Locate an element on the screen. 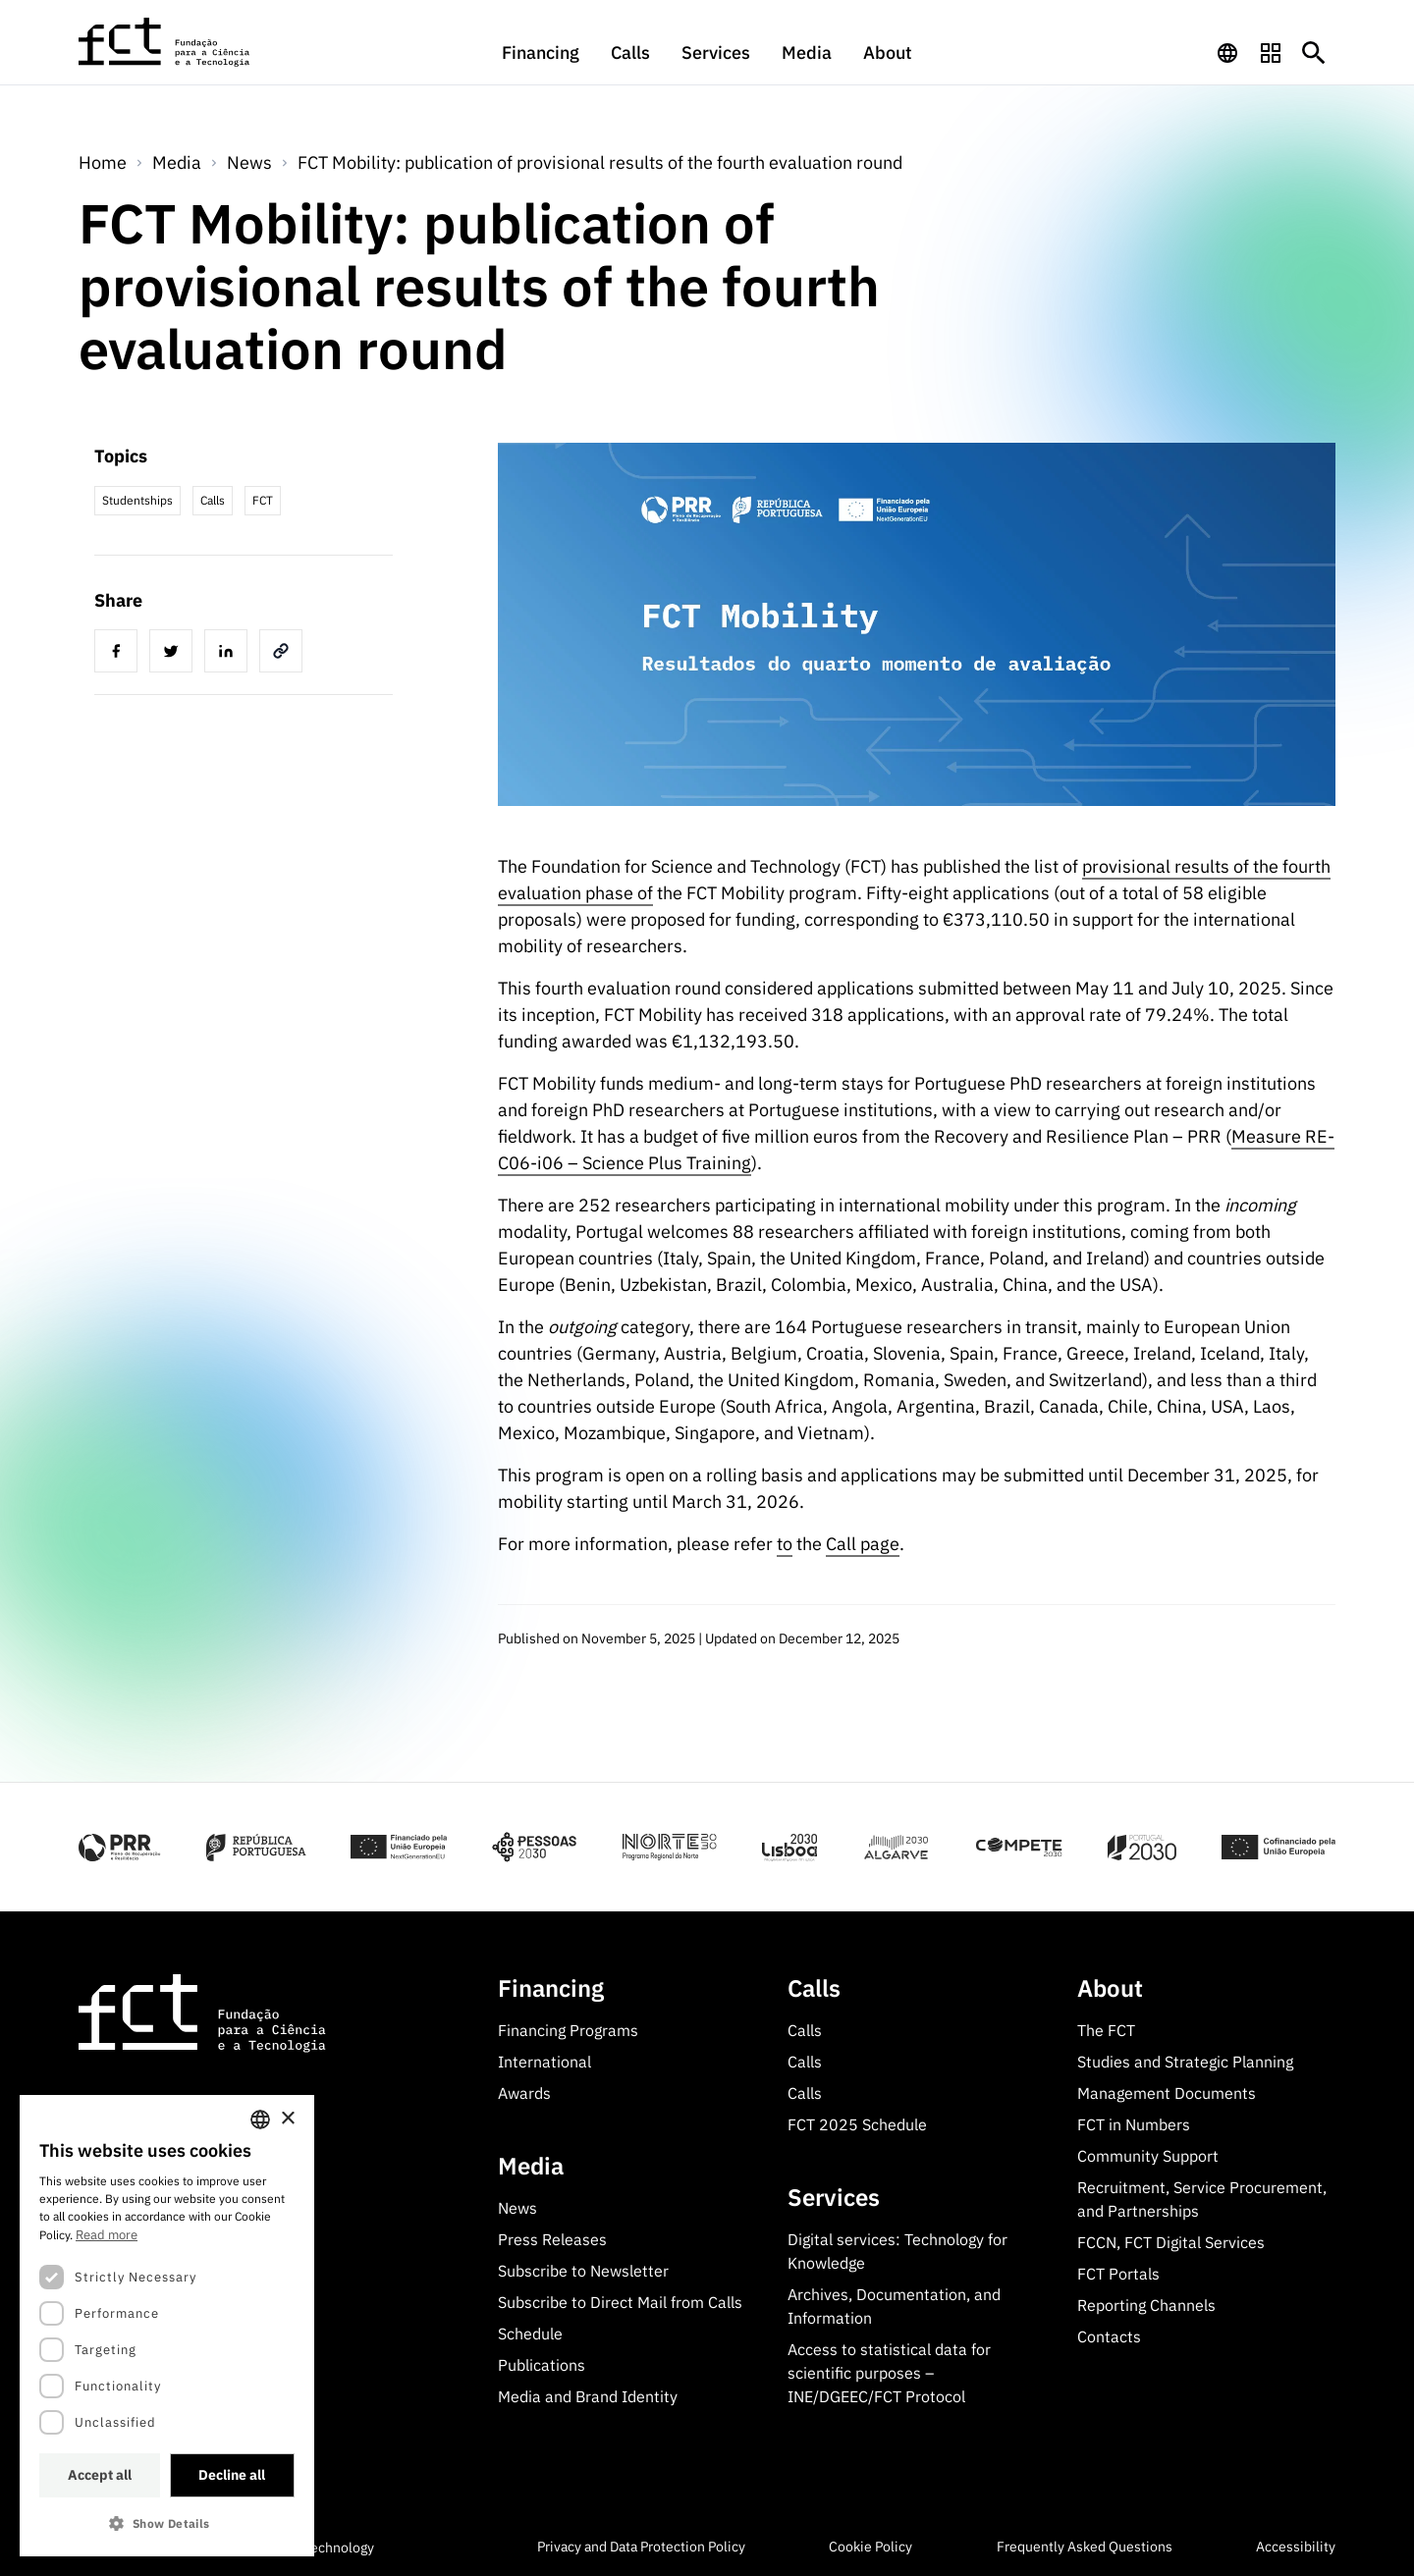 This screenshot has height=2576, width=1414. FCT 2025 Schedule is located at coordinates (857, 2124).